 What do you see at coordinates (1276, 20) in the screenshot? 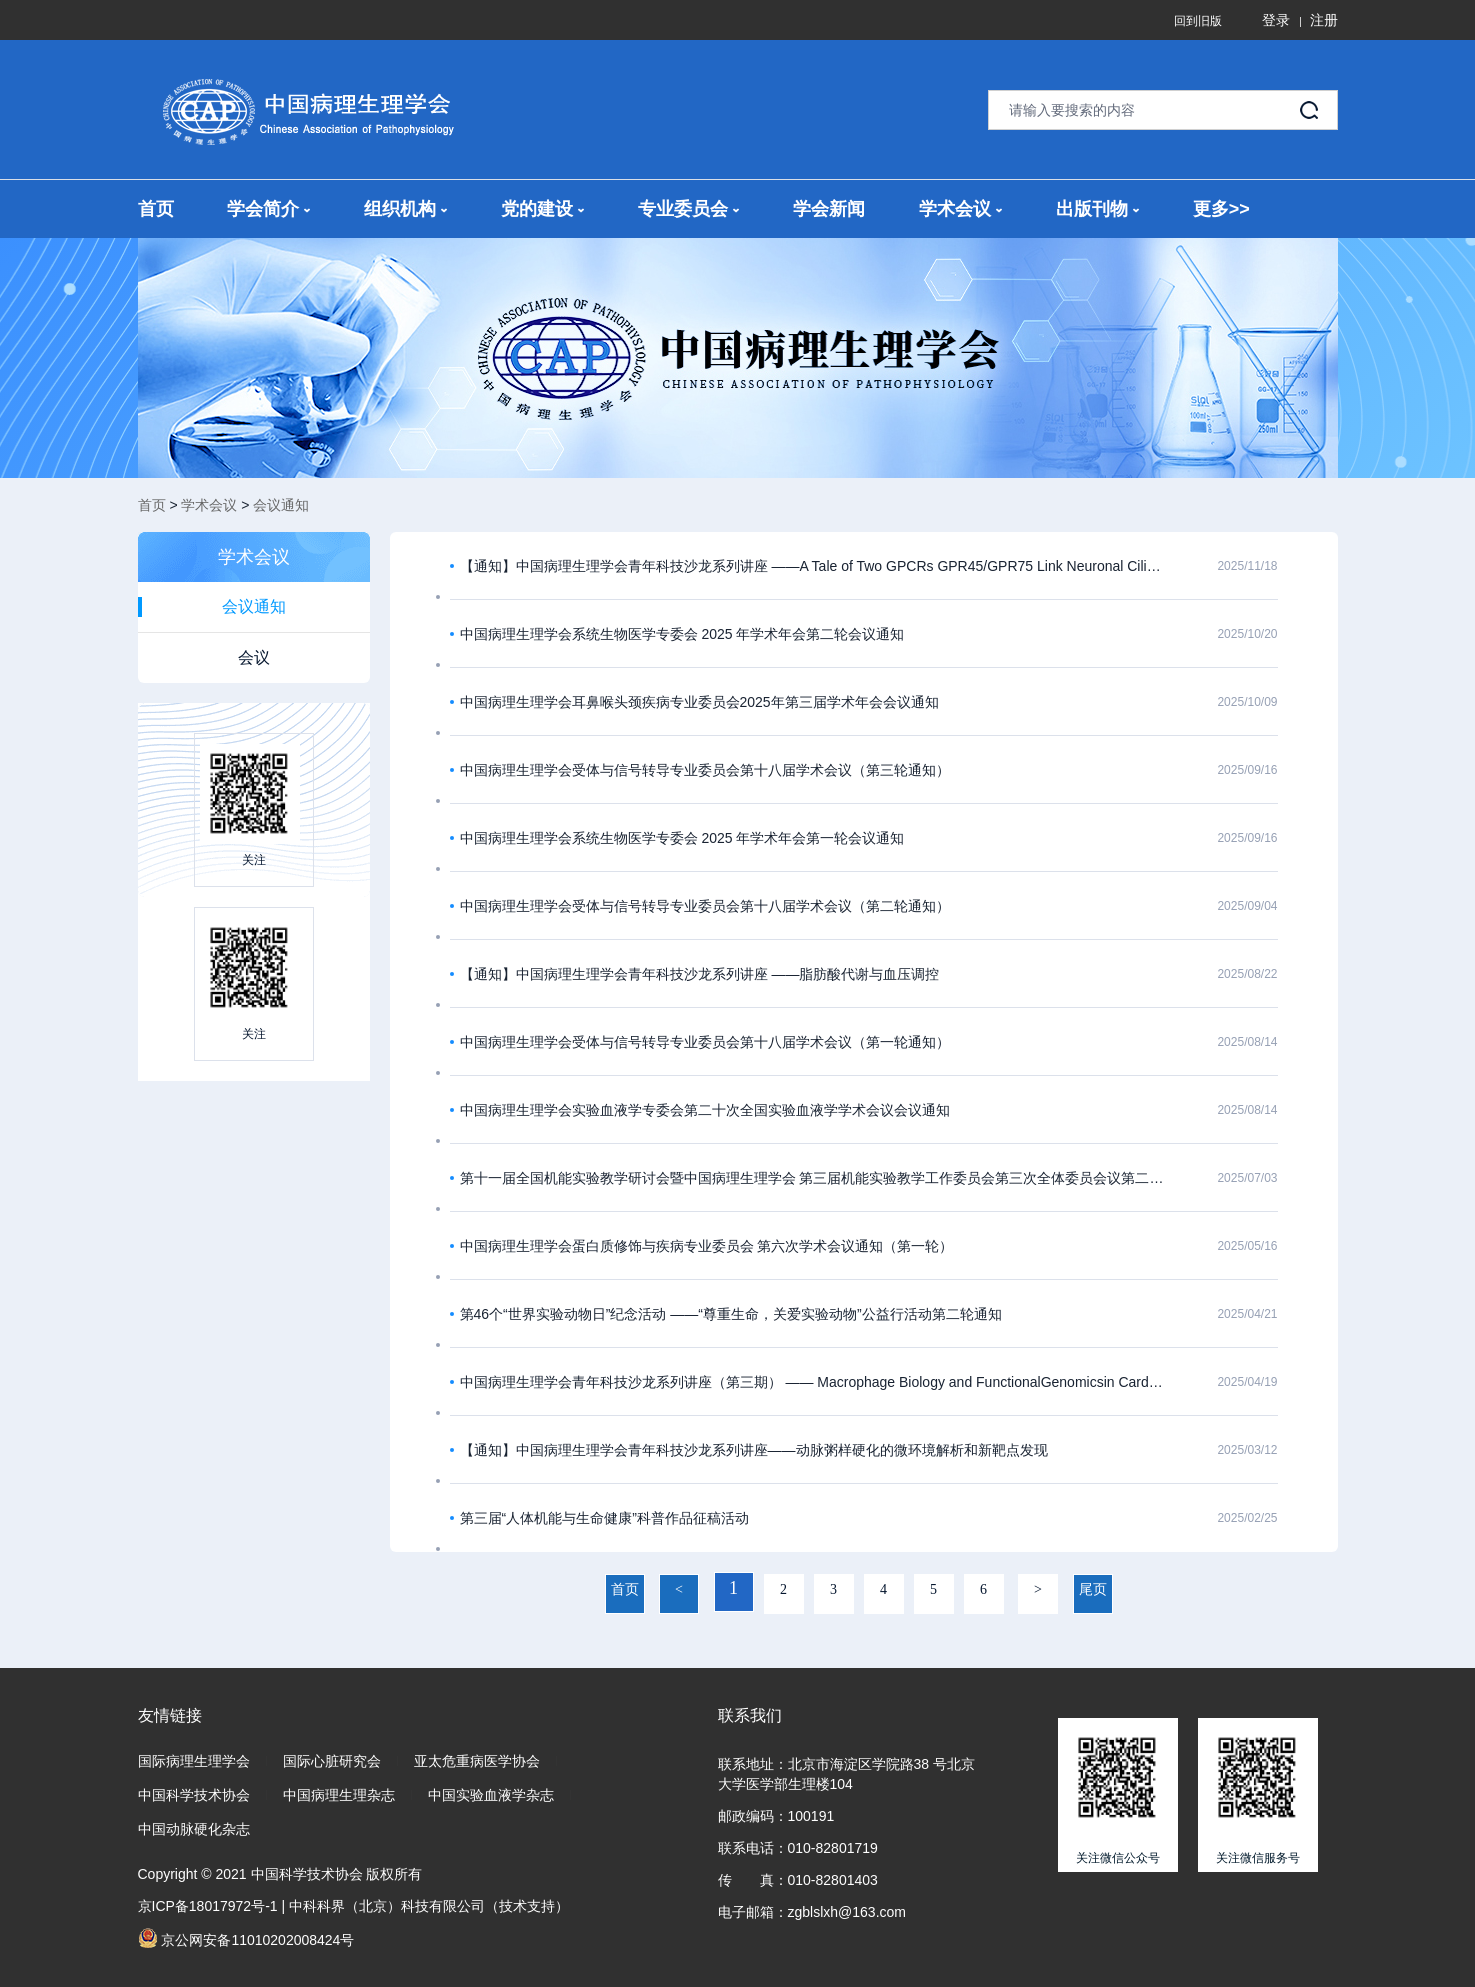
I see `登录` at bounding box center [1276, 20].